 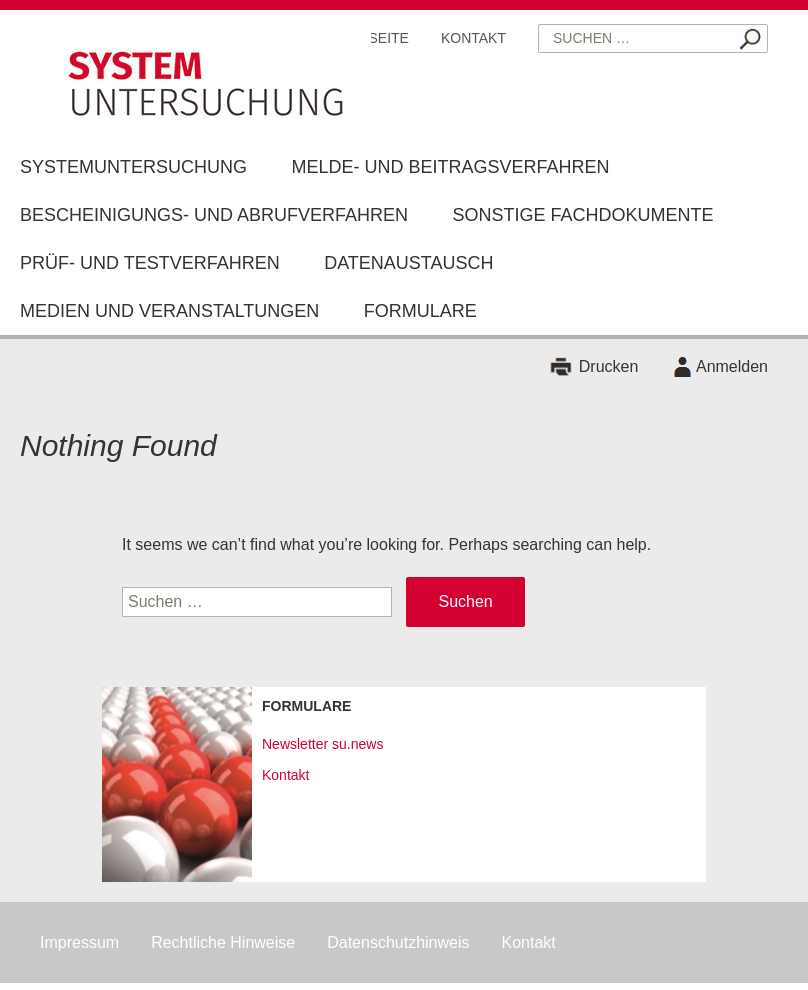 What do you see at coordinates (169, 311) in the screenshot?
I see `Medien und Veranstaltungen` at bounding box center [169, 311].